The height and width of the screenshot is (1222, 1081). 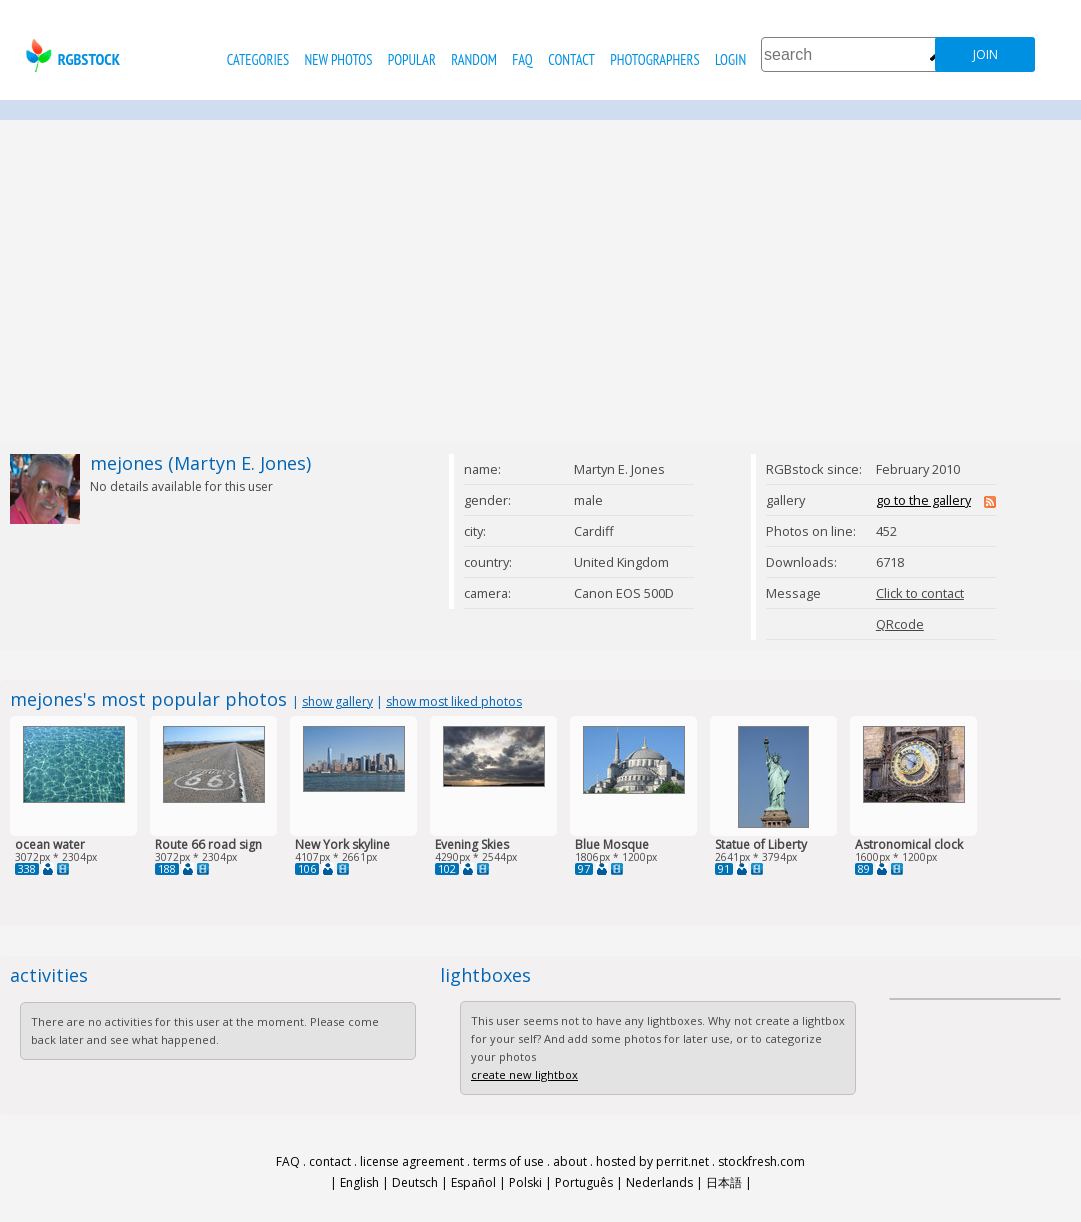 What do you see at coordinates (258, 59) in the screenshot?
I see `categories` at bounding box center [258, 59].